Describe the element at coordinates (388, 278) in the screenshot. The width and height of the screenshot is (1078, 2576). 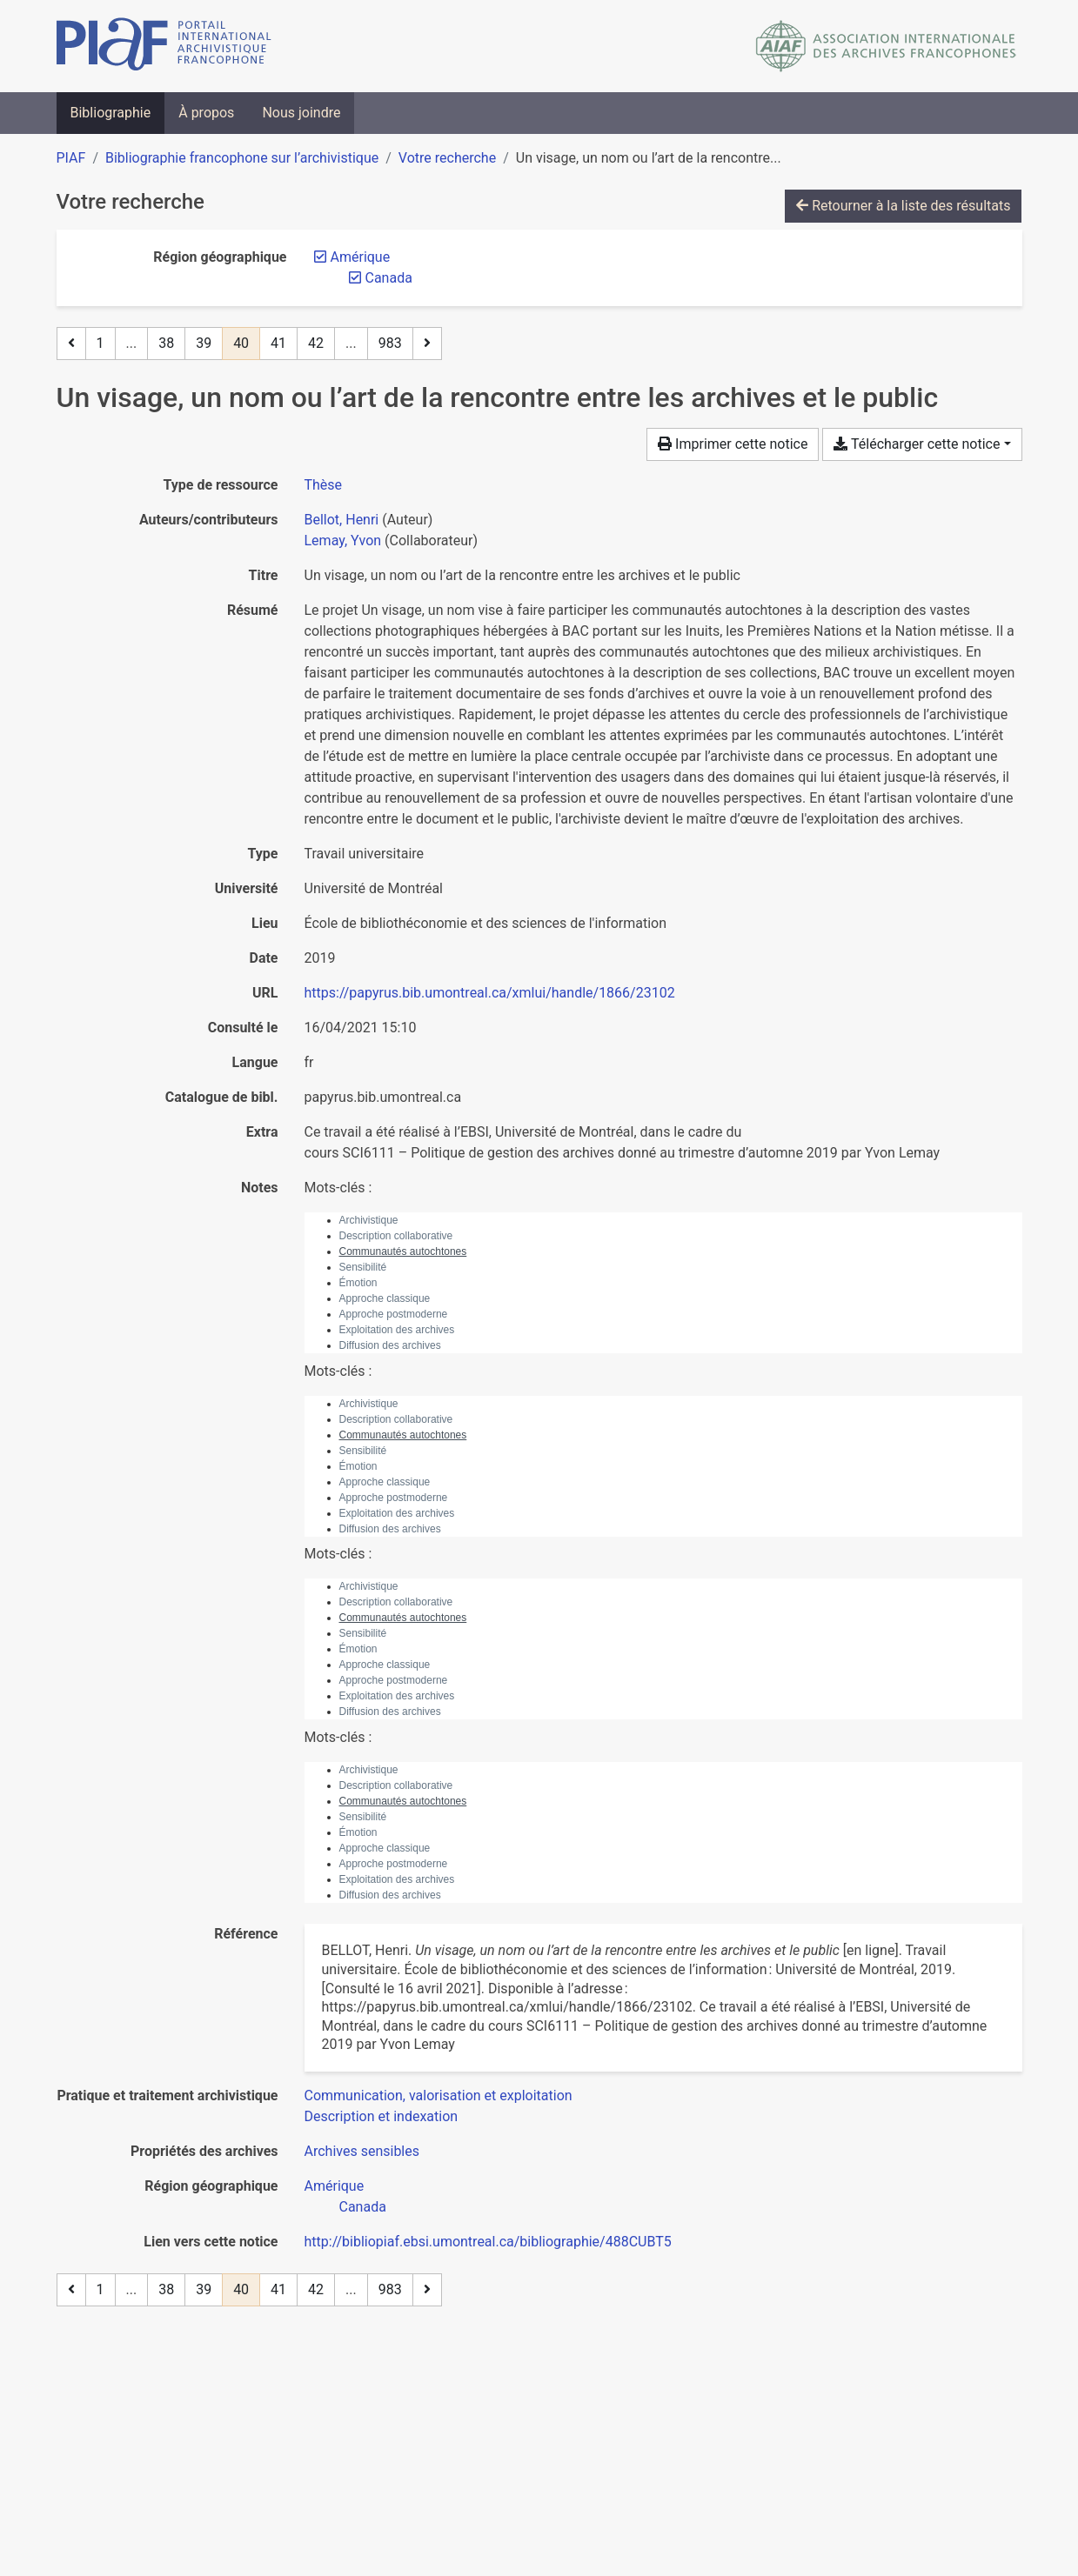
I see `[Retirer le filtre 'Canada']` at that location.